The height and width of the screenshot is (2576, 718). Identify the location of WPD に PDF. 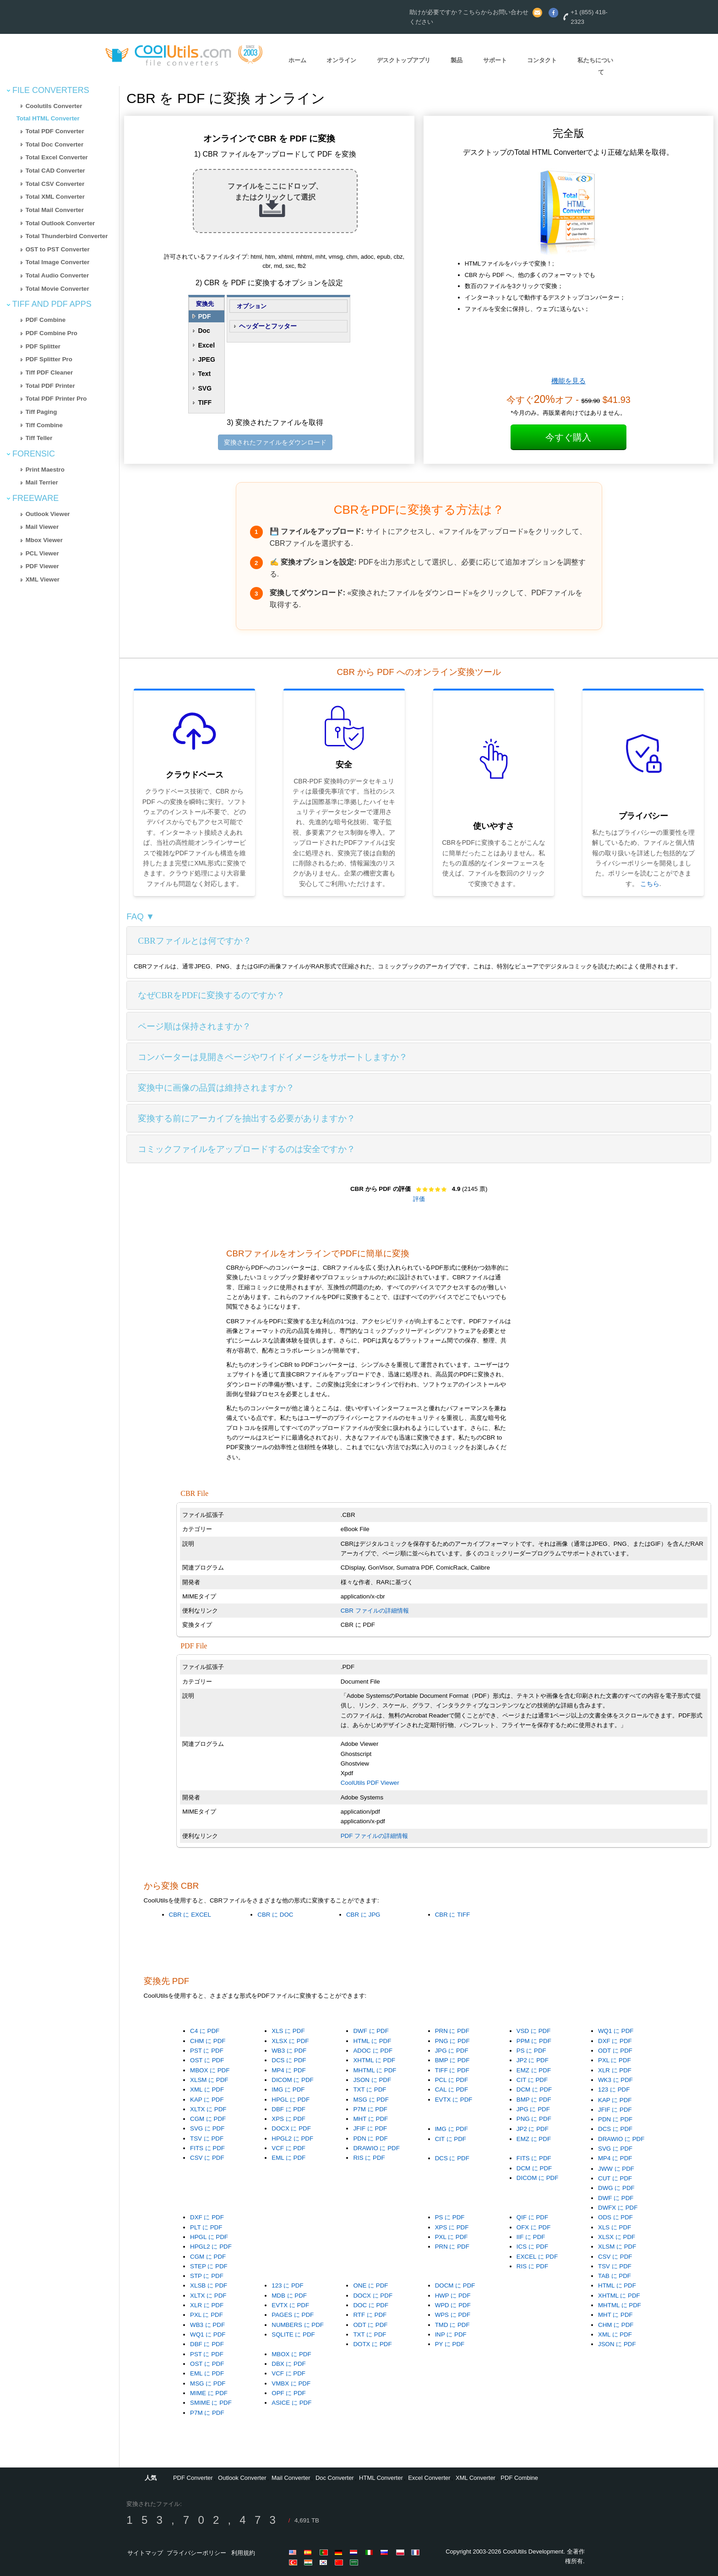
(453, 2305).